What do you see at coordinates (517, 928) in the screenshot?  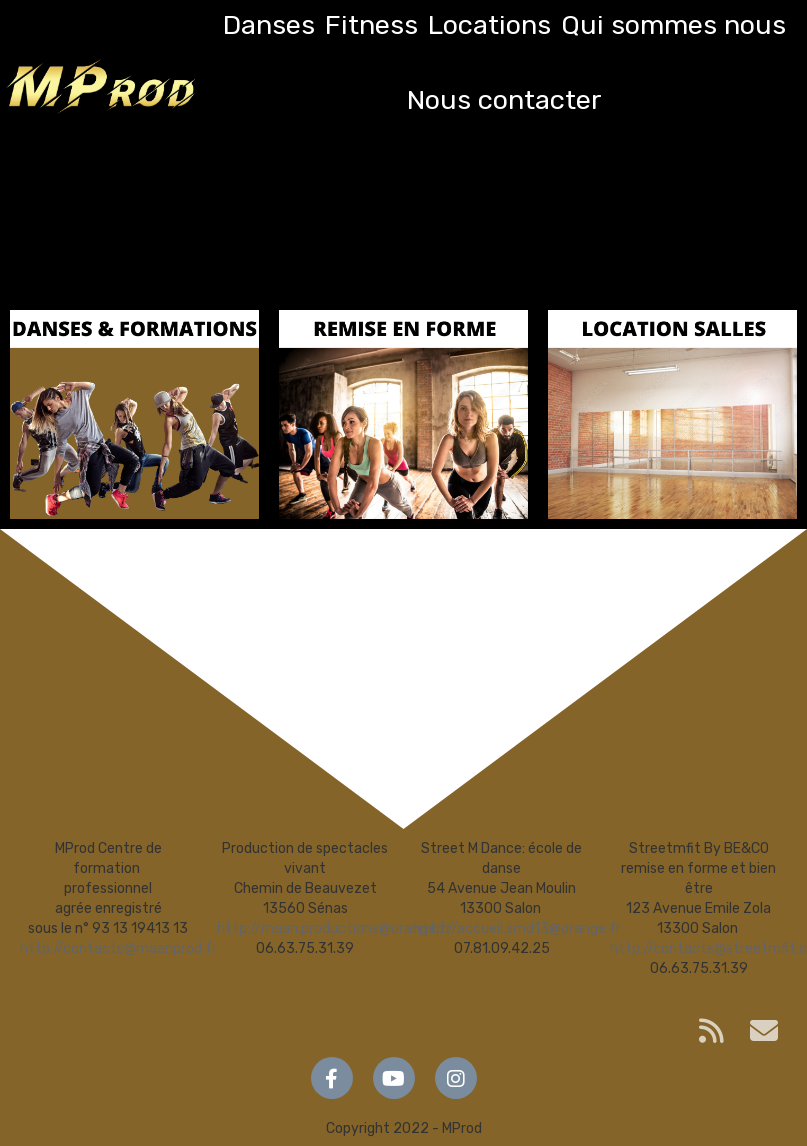 I see `http://accueil.smd13@orange.fr` at bounding box center [517, 928].